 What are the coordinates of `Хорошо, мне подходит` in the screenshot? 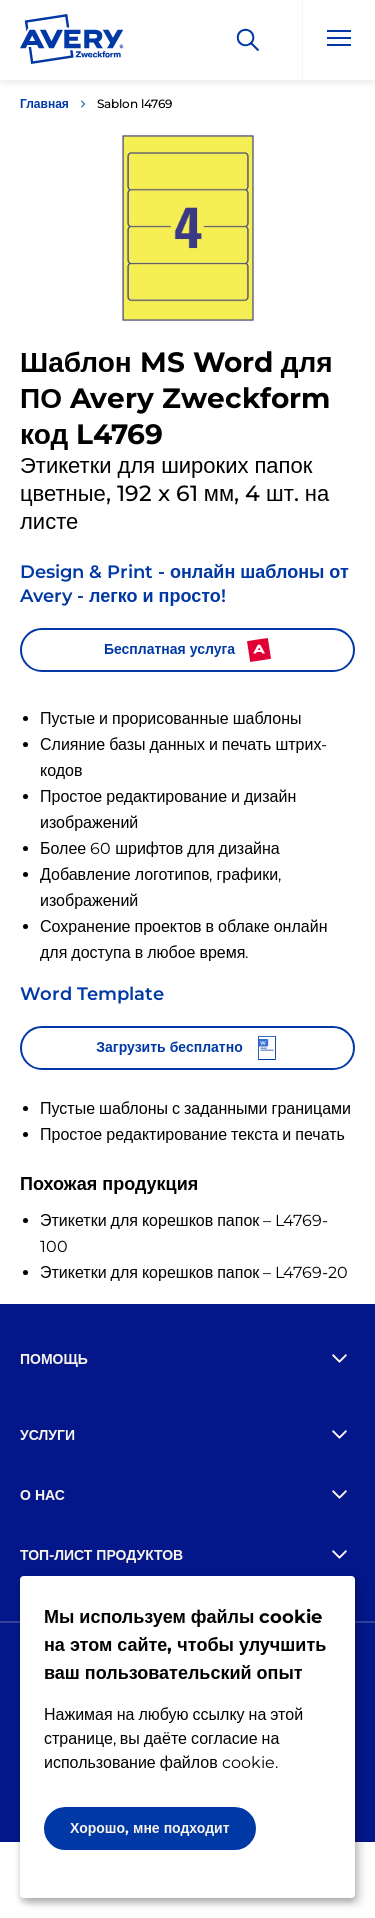 It's located at (150, 1828).